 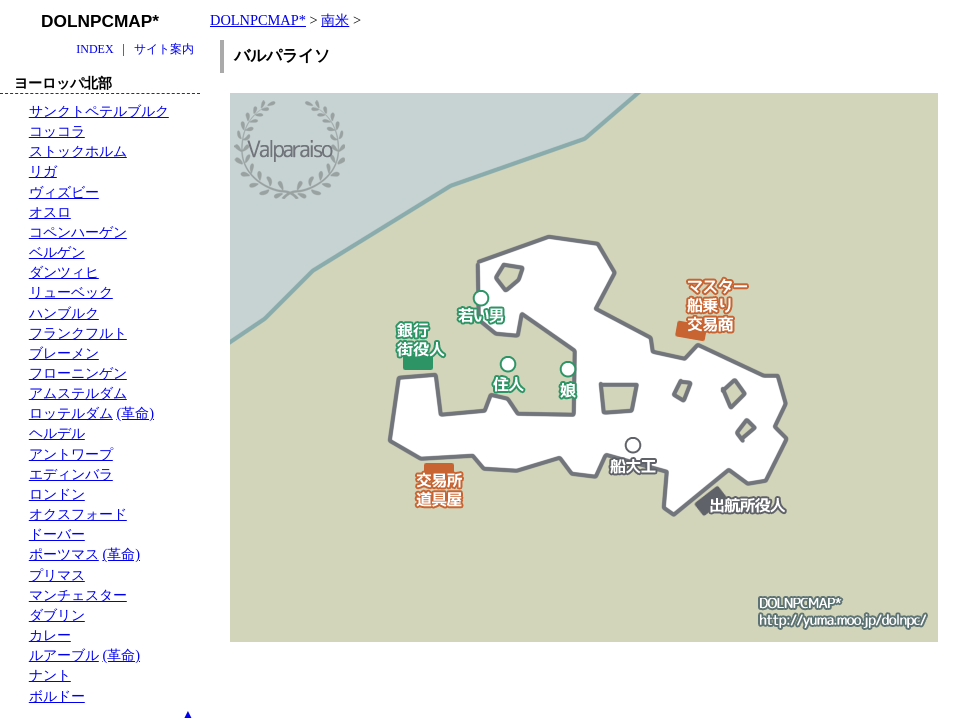 I want to click on コッコラ, so click(x=57, y=131).